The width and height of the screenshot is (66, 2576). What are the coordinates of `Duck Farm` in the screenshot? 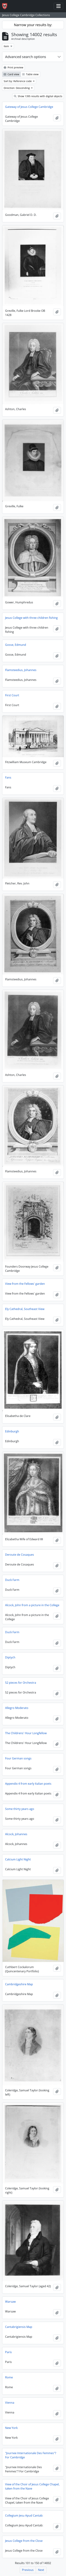 It's located at (12, 1580).